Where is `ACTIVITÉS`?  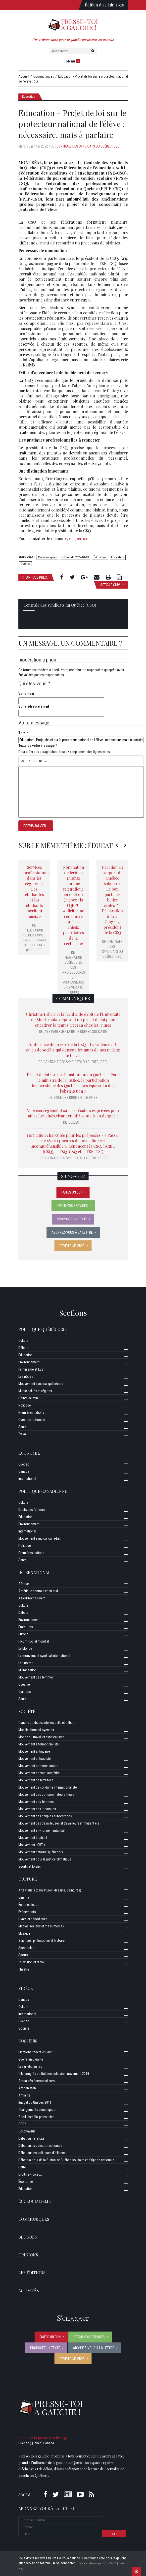
ACTIVITÉS is located at coordinates (28, 2290).